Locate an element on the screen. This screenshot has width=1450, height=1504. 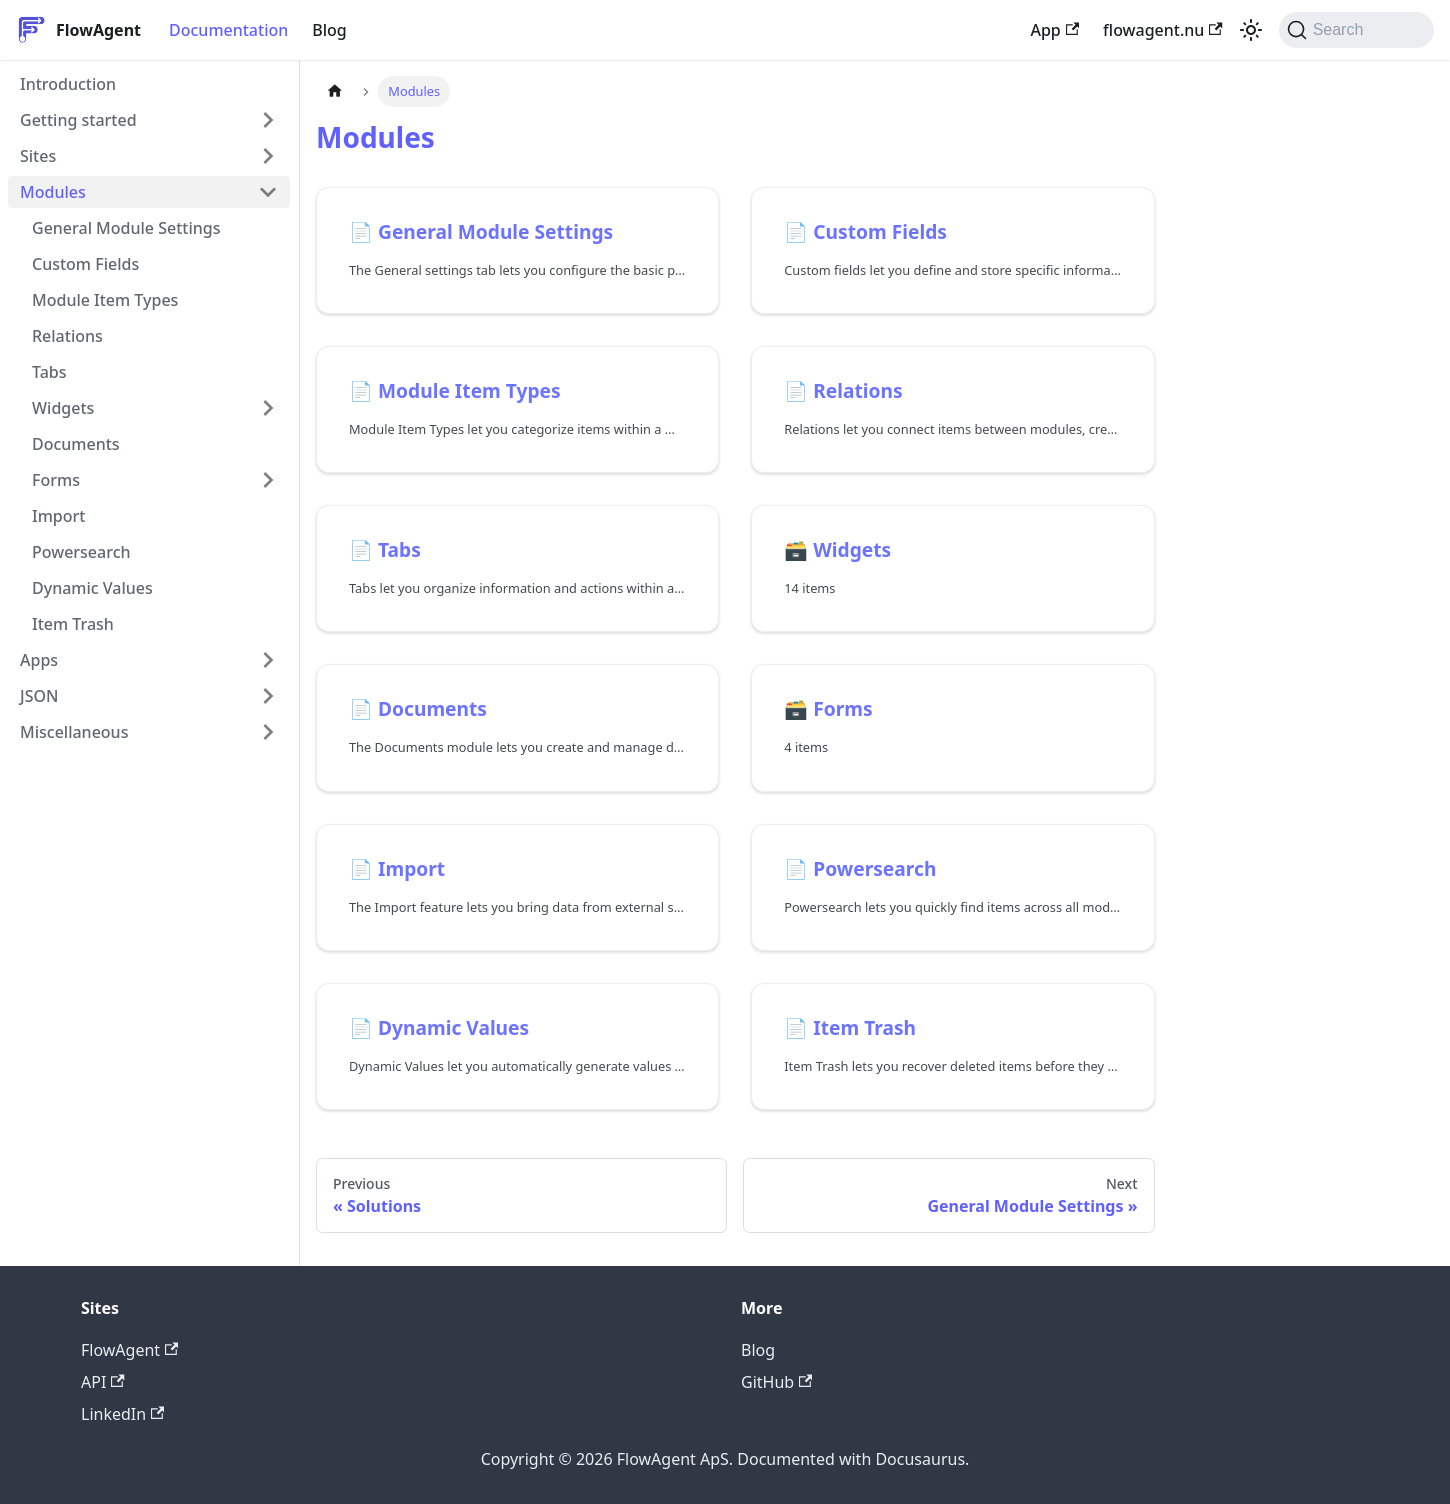
Relations is located at coordinates (67, 336).